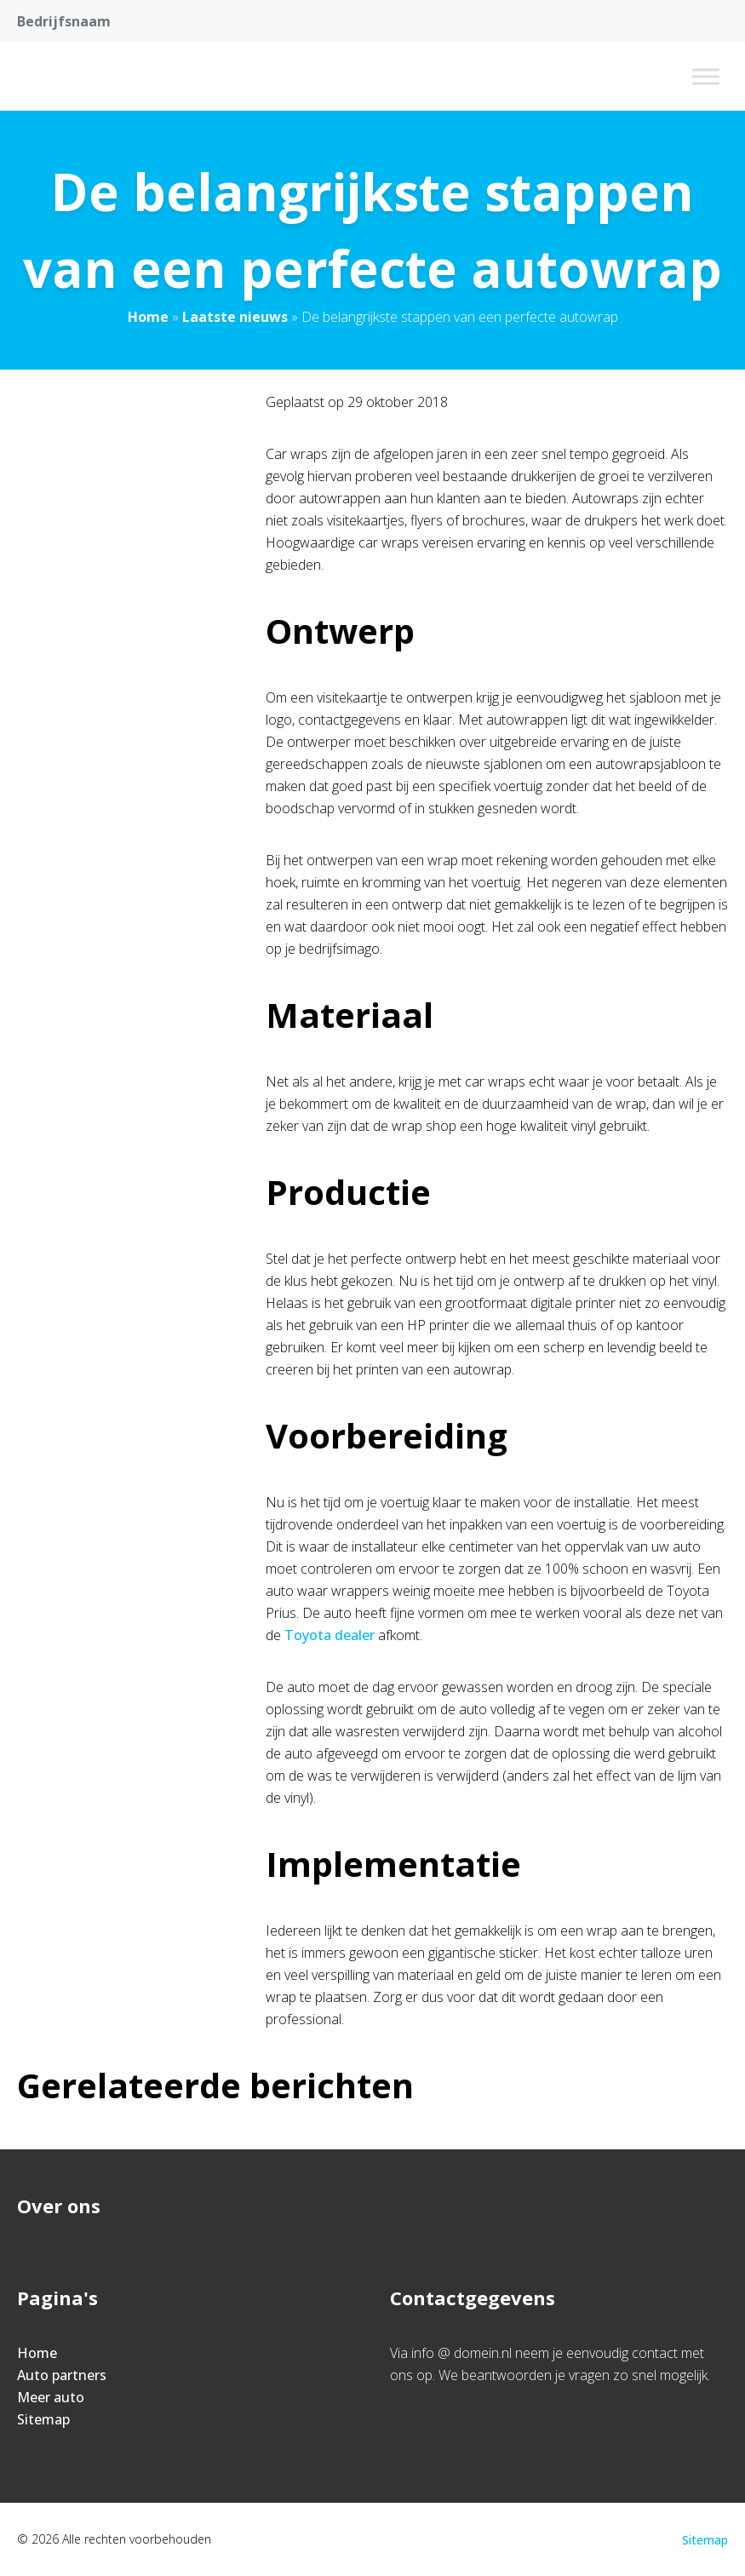  Describe the element at coordinates (61, 2375) in the screenshot. I see `Auto partners` at that location.